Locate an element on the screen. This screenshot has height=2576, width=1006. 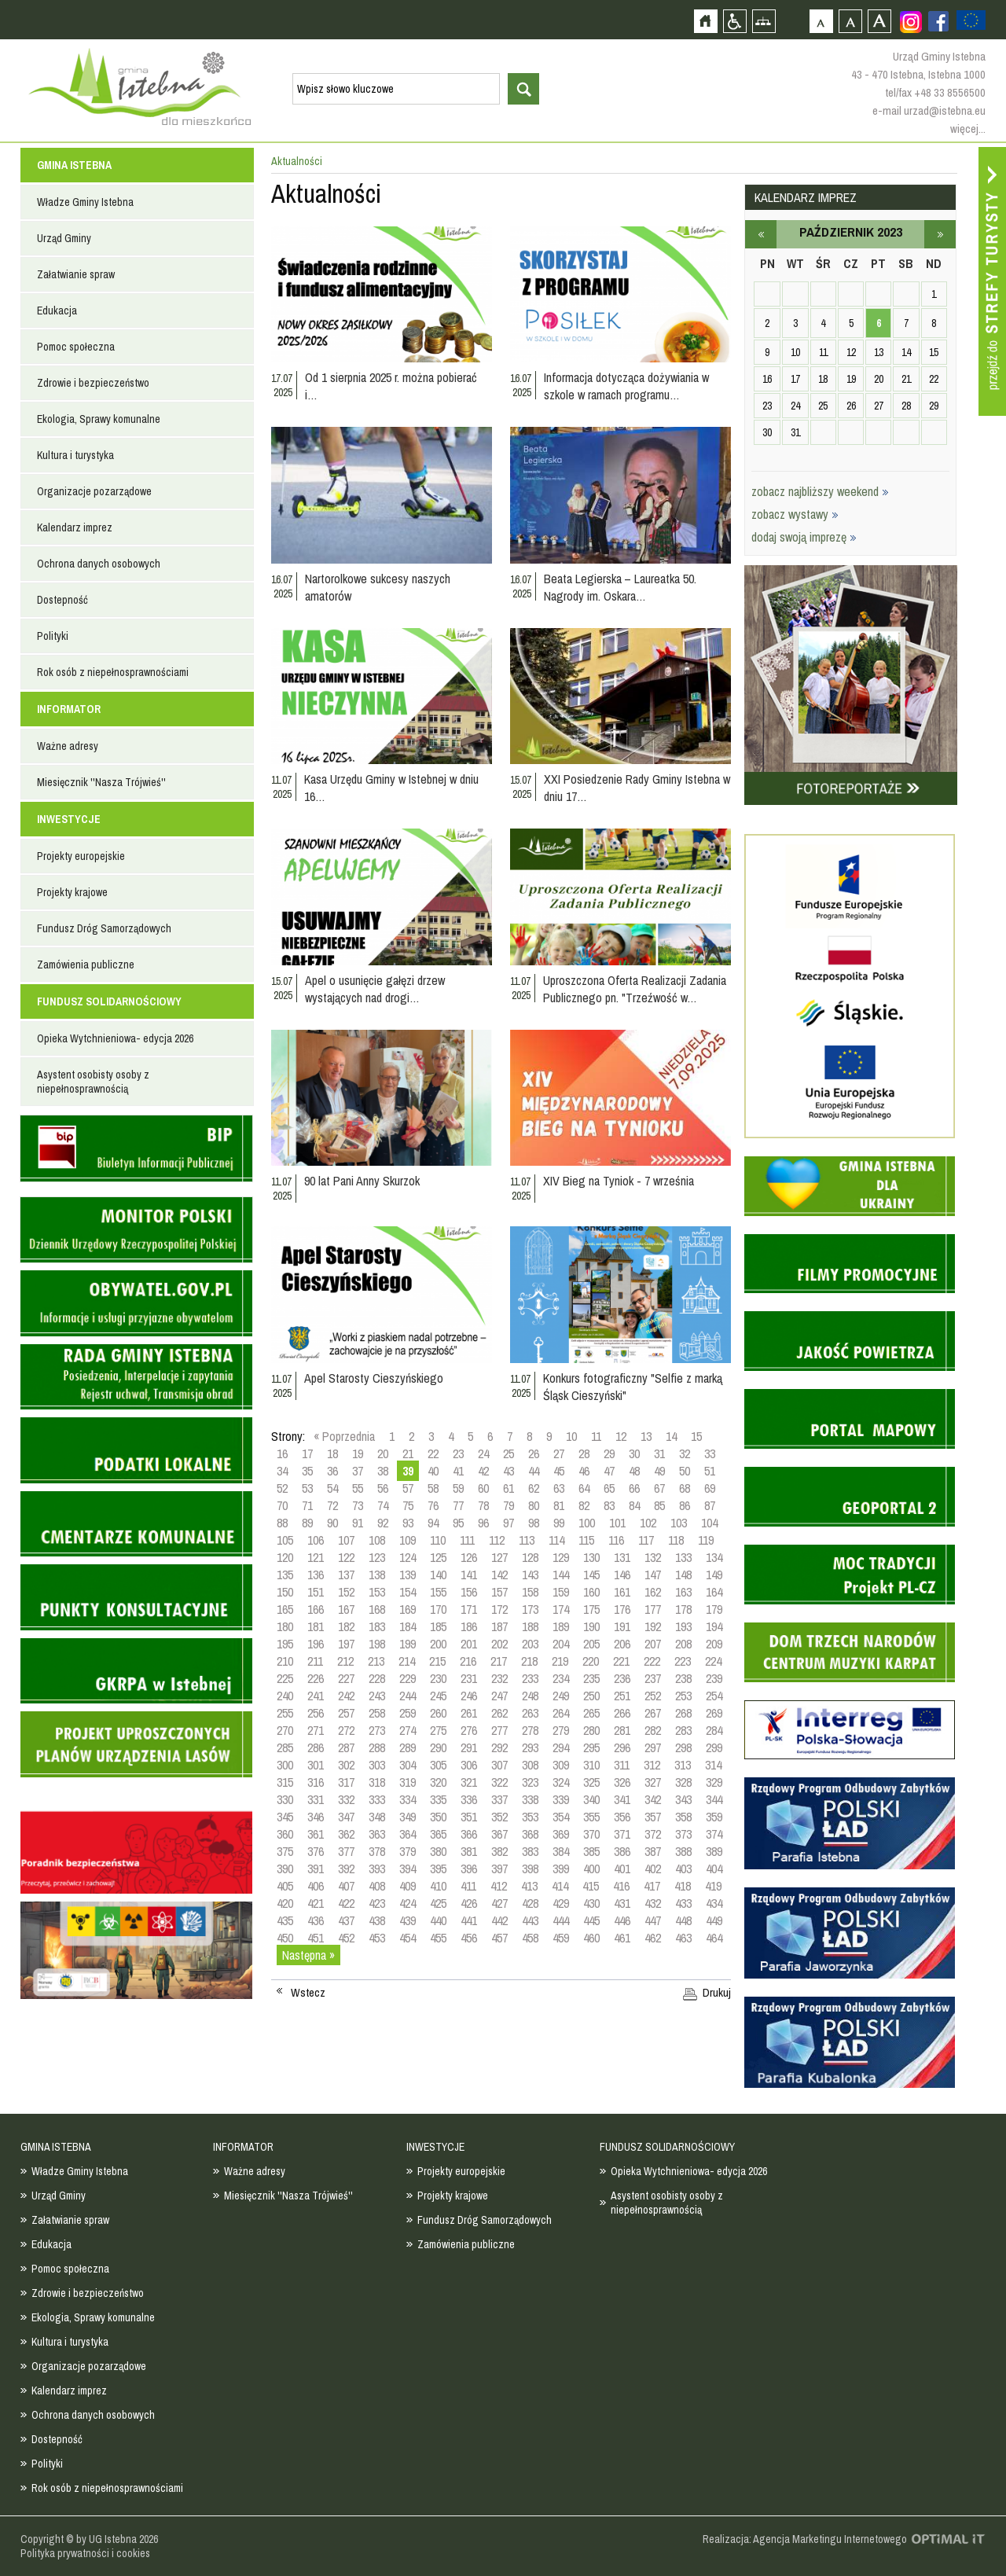
108 is located at coordinates (377, 1540).